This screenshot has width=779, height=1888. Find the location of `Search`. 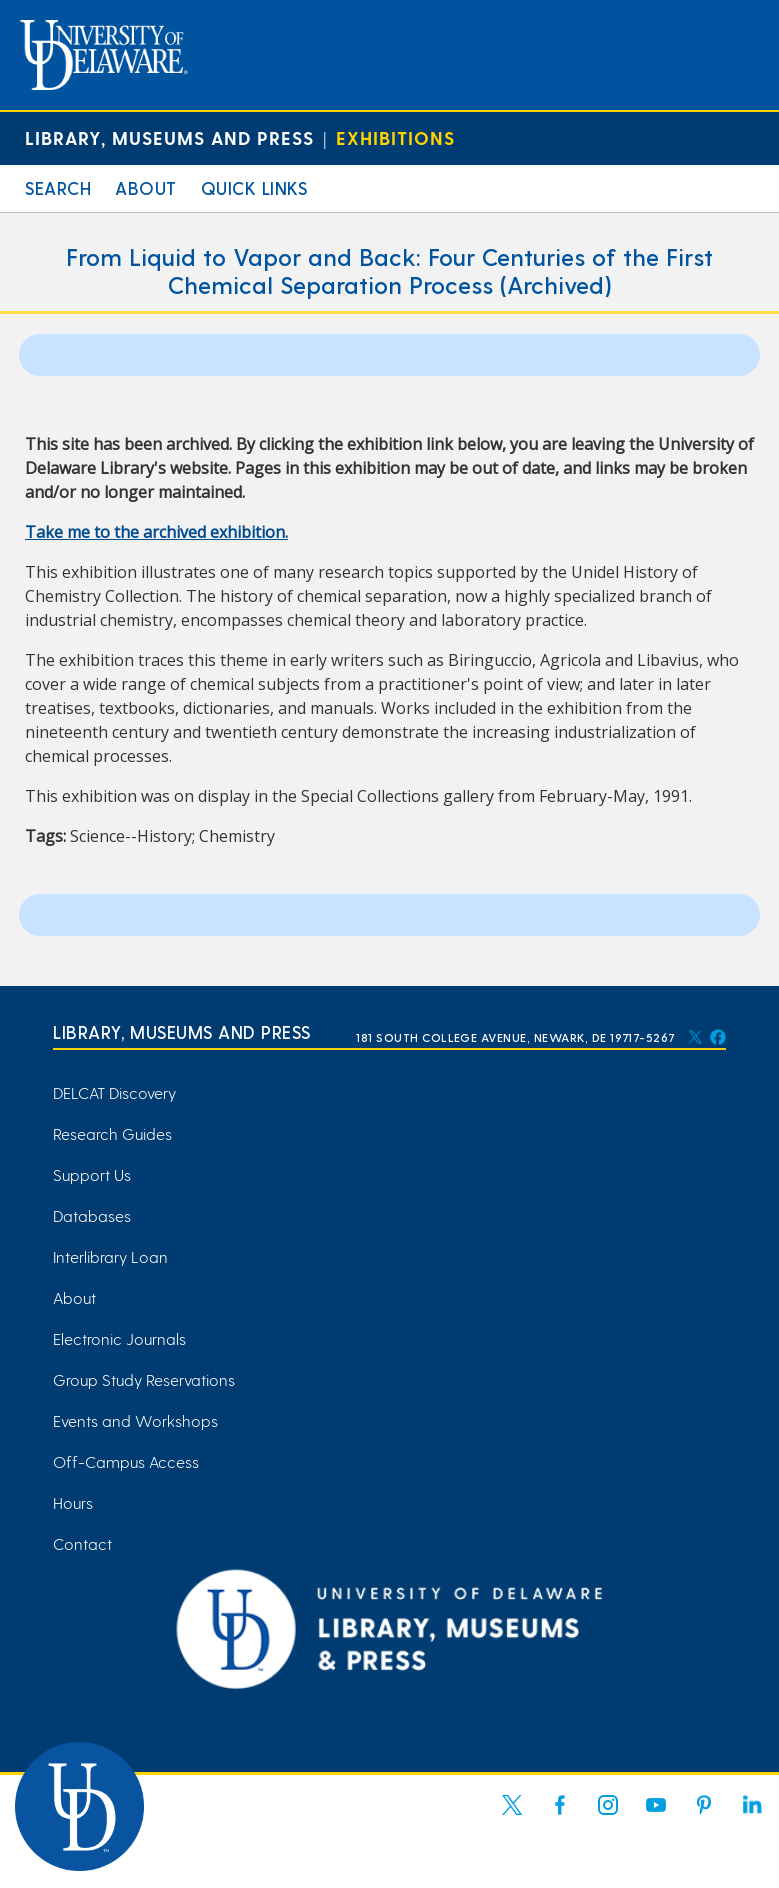

Search is located at coordinates (58, 187).